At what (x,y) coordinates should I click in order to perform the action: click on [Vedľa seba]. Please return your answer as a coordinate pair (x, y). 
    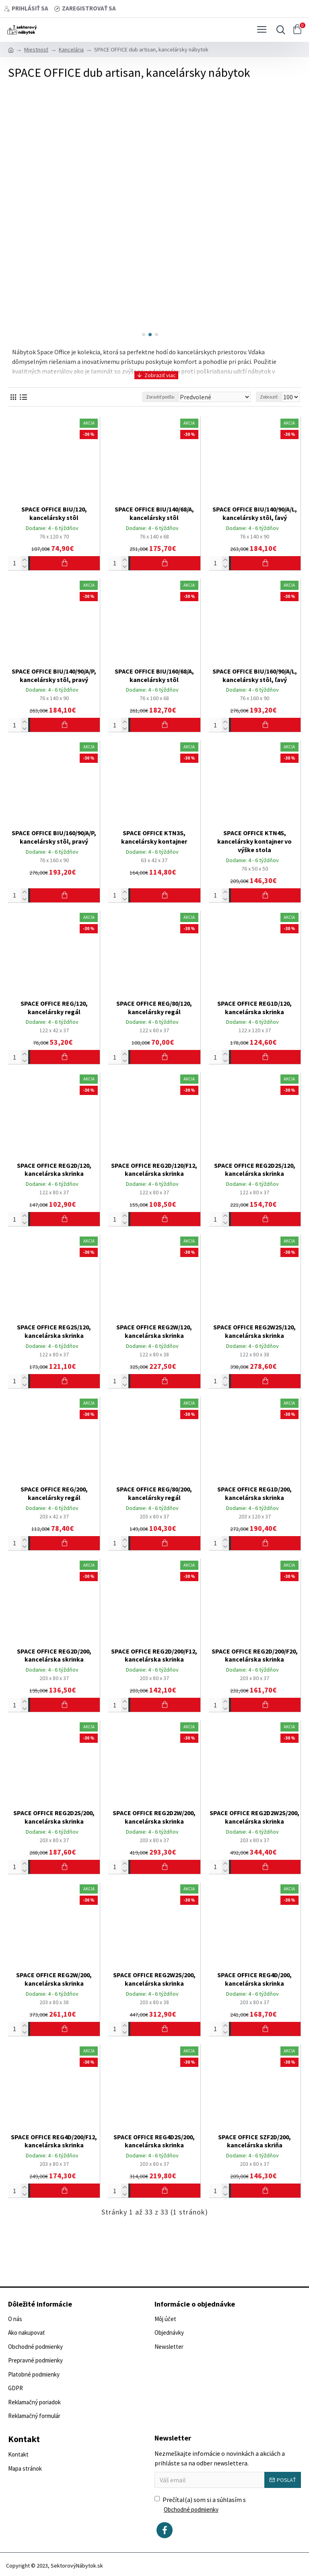
    Looking at the image, I should click on (13, 397).